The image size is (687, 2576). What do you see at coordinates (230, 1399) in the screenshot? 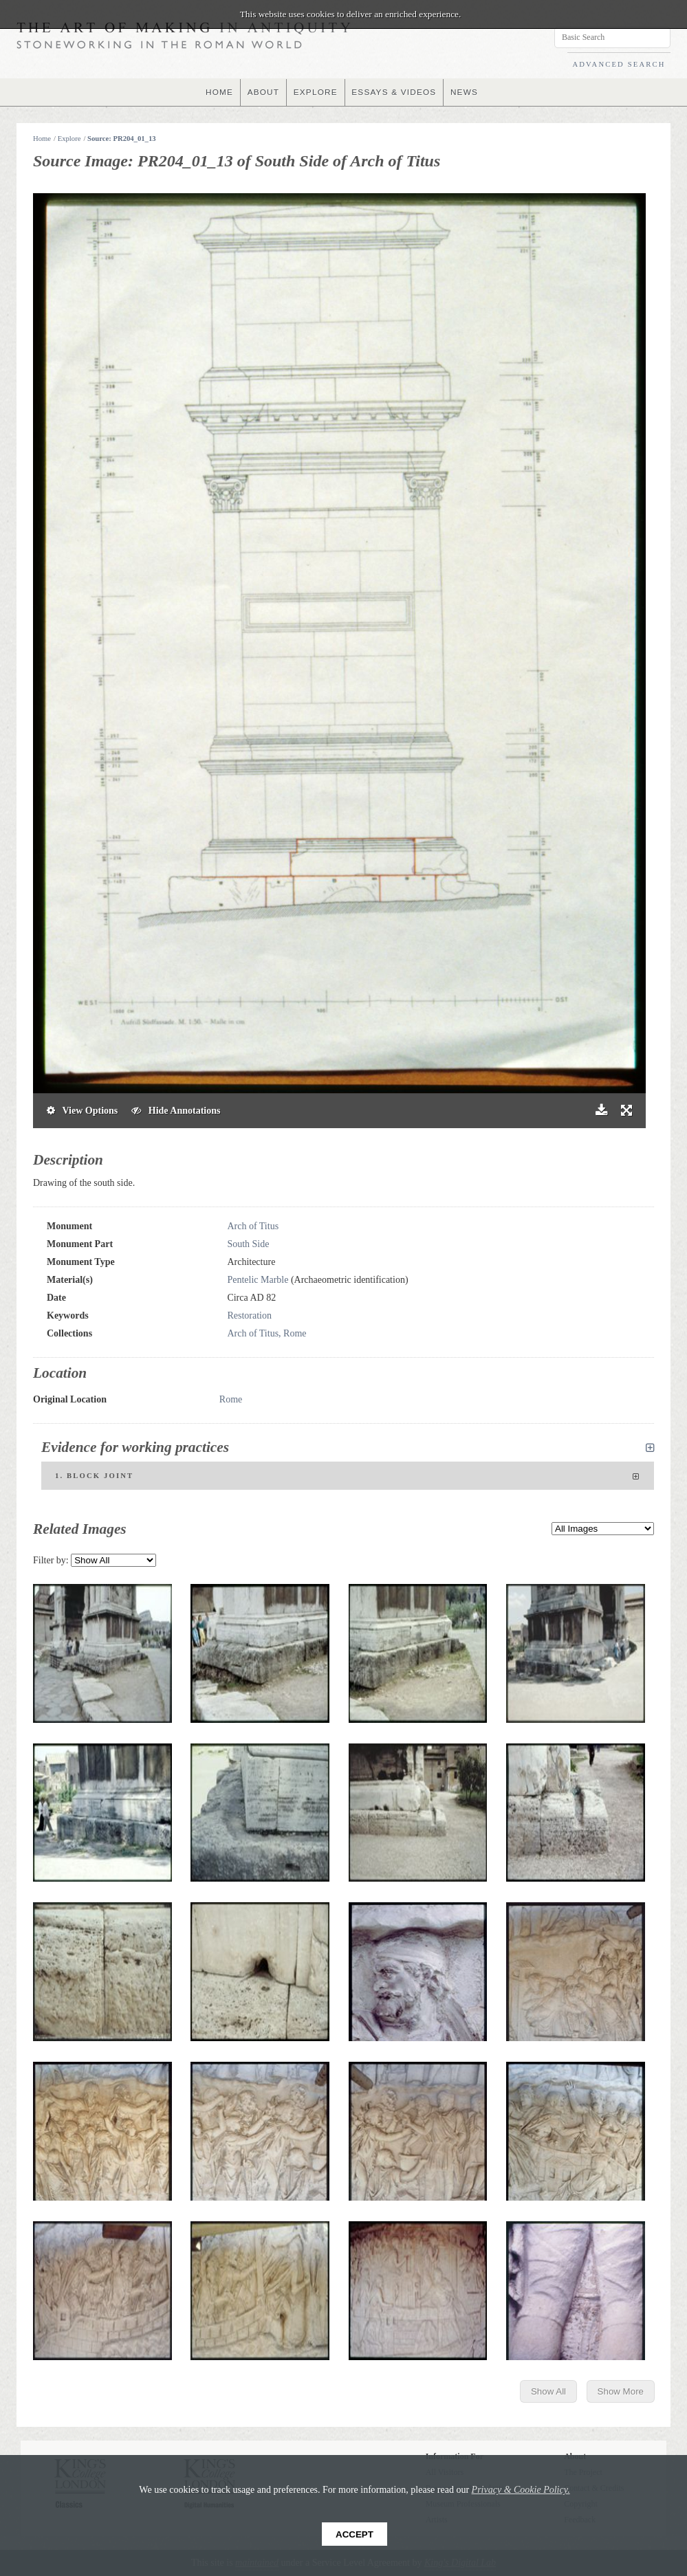
I see `Rome` at bounding box center [230, 1399].